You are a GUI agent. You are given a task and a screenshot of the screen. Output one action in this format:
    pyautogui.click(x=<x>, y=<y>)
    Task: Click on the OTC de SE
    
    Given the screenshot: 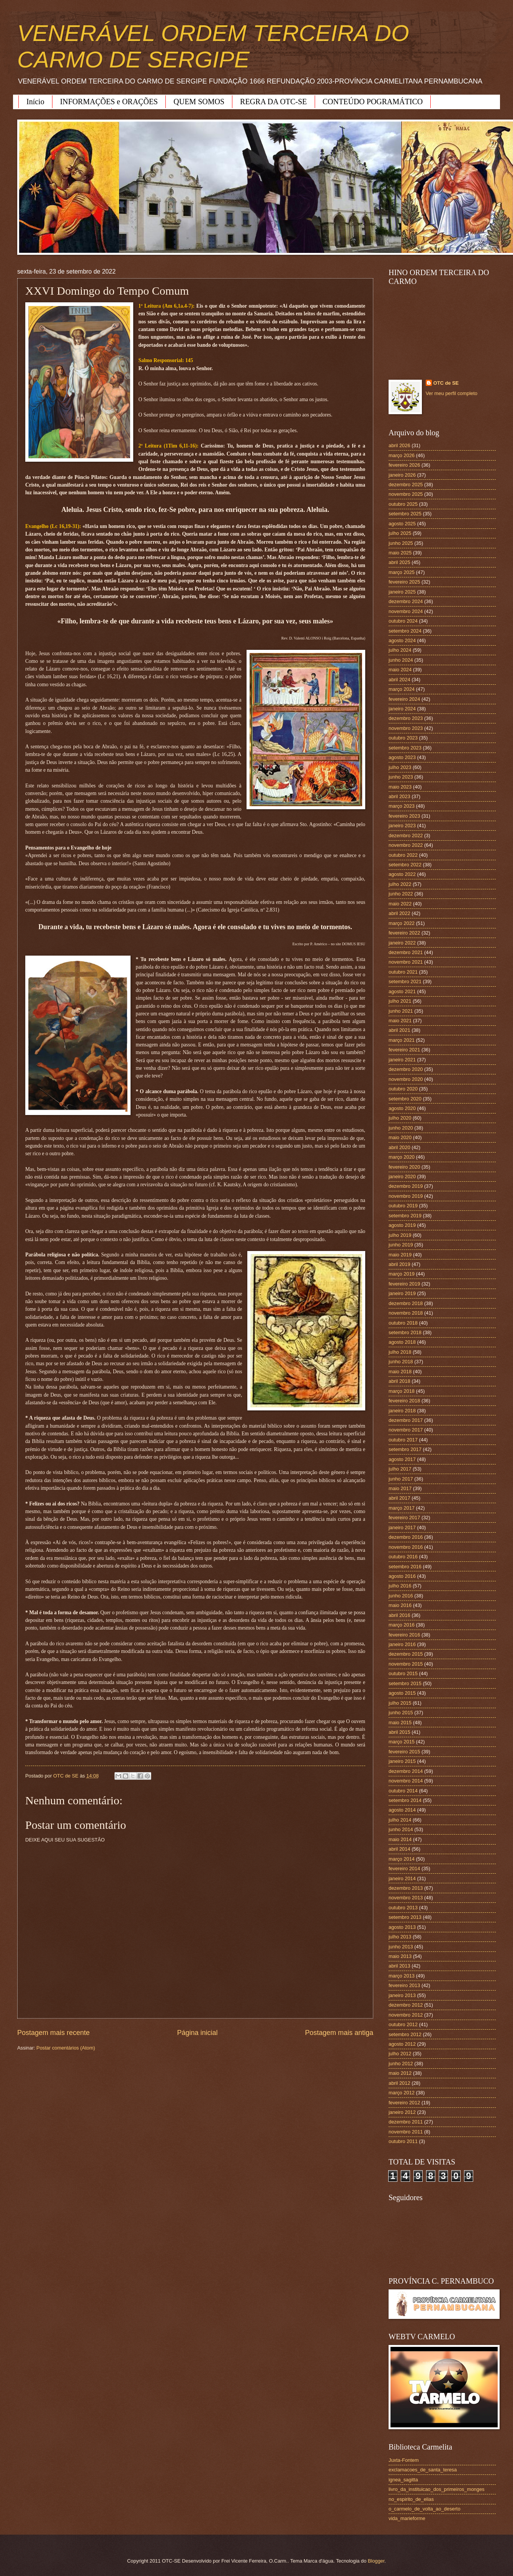 What is the action you would take?
    pyautogui.click(x=446, y=383)
    